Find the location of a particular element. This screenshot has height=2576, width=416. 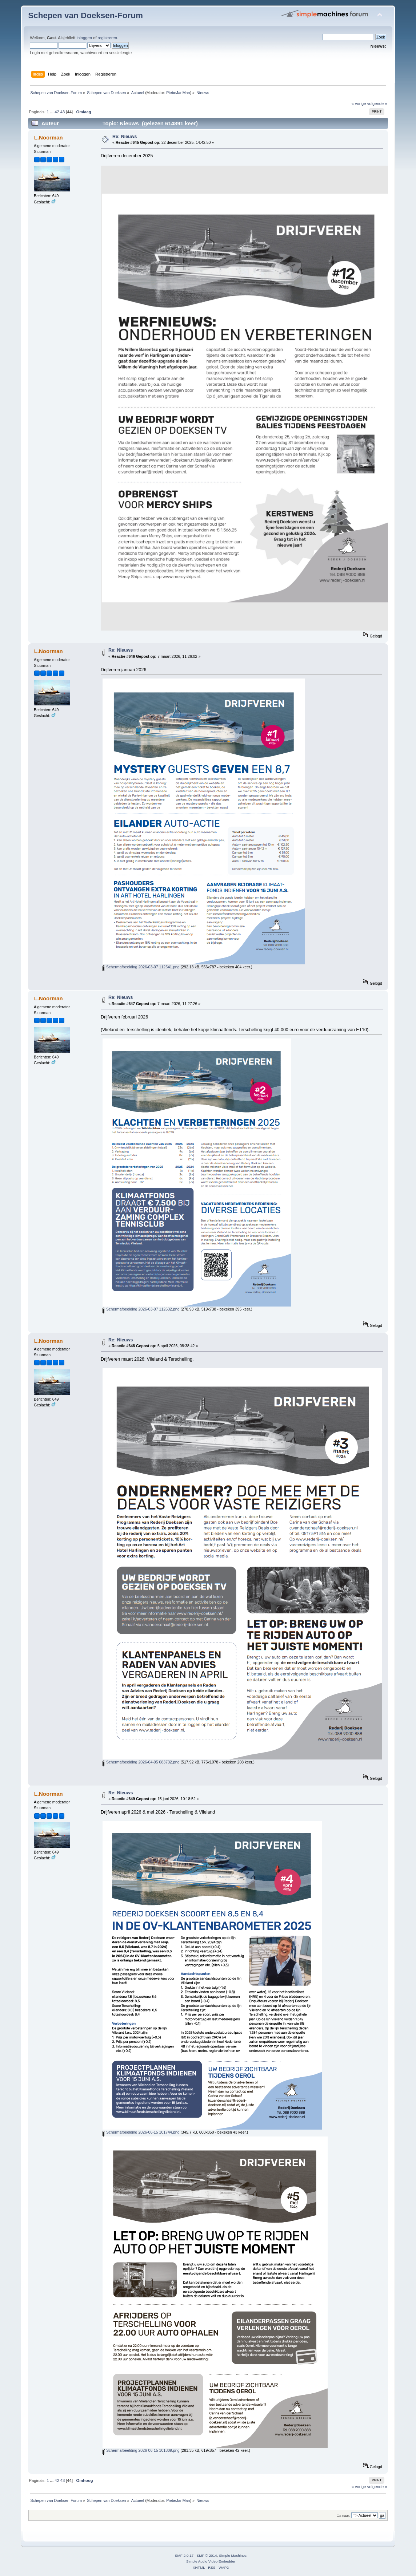

Simple Machines is located at coordinates (233, 2555).